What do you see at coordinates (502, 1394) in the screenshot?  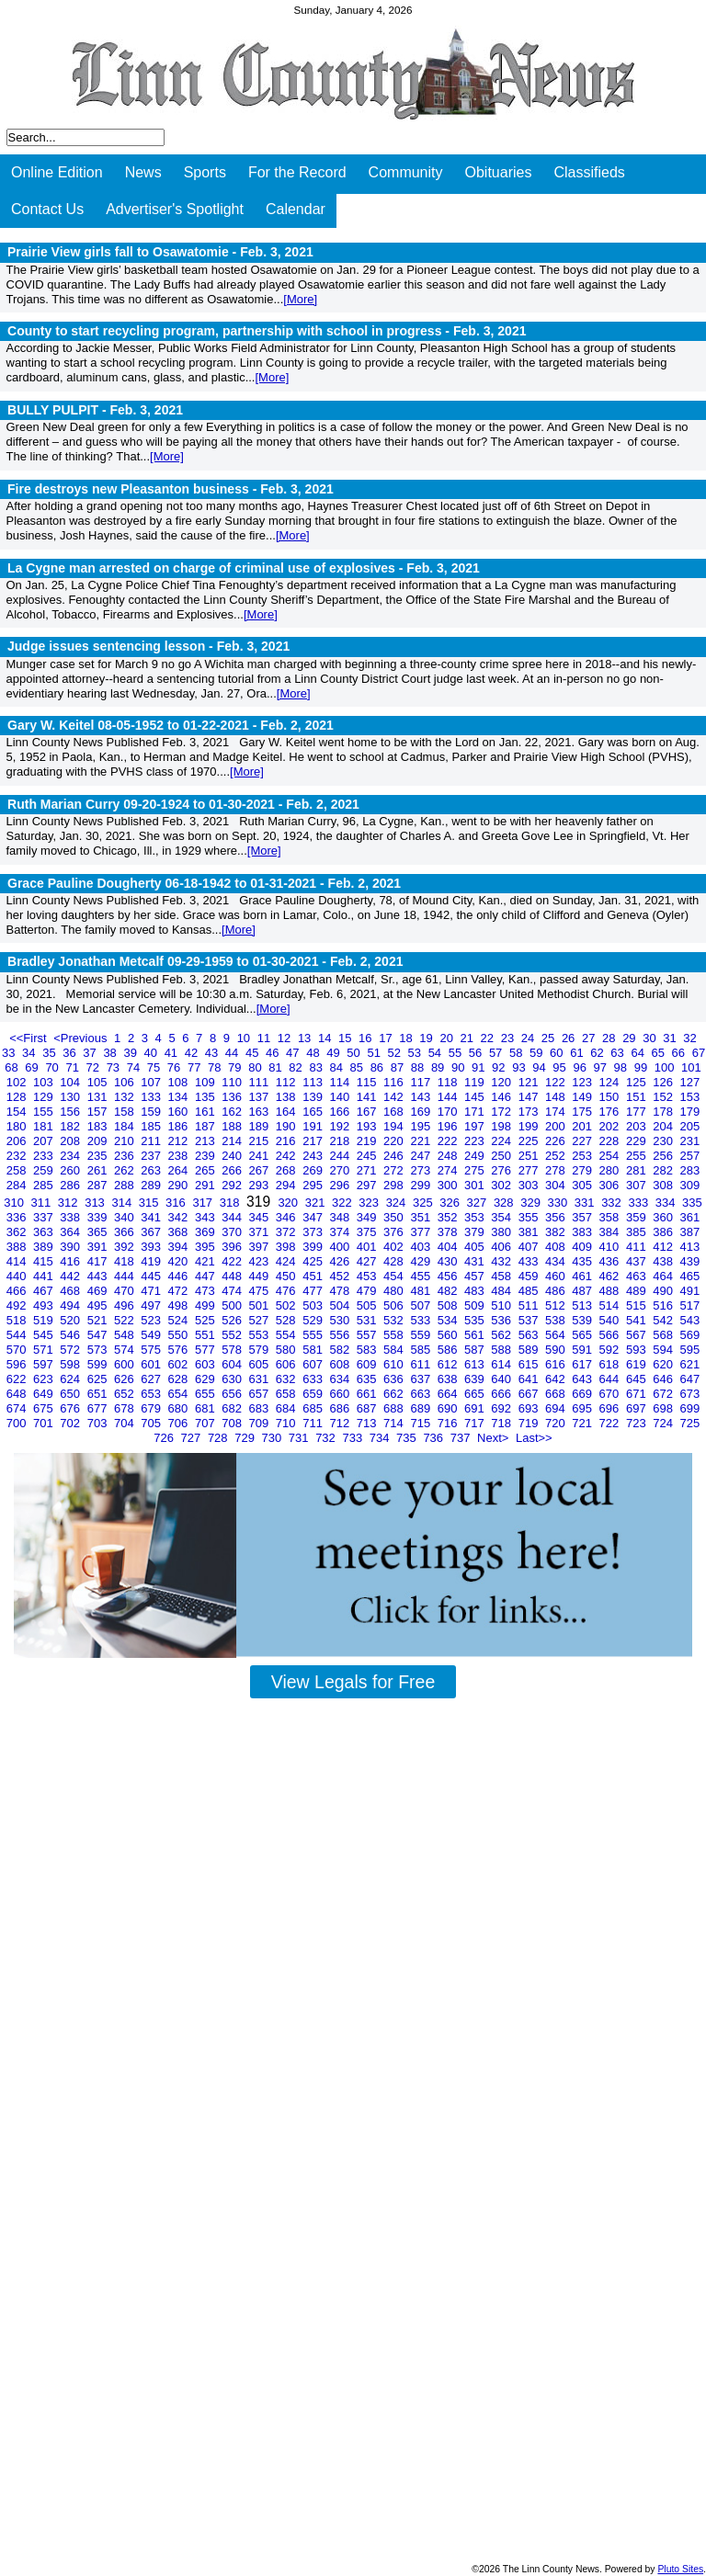 I see `666` at bounding box center [502, 1394].